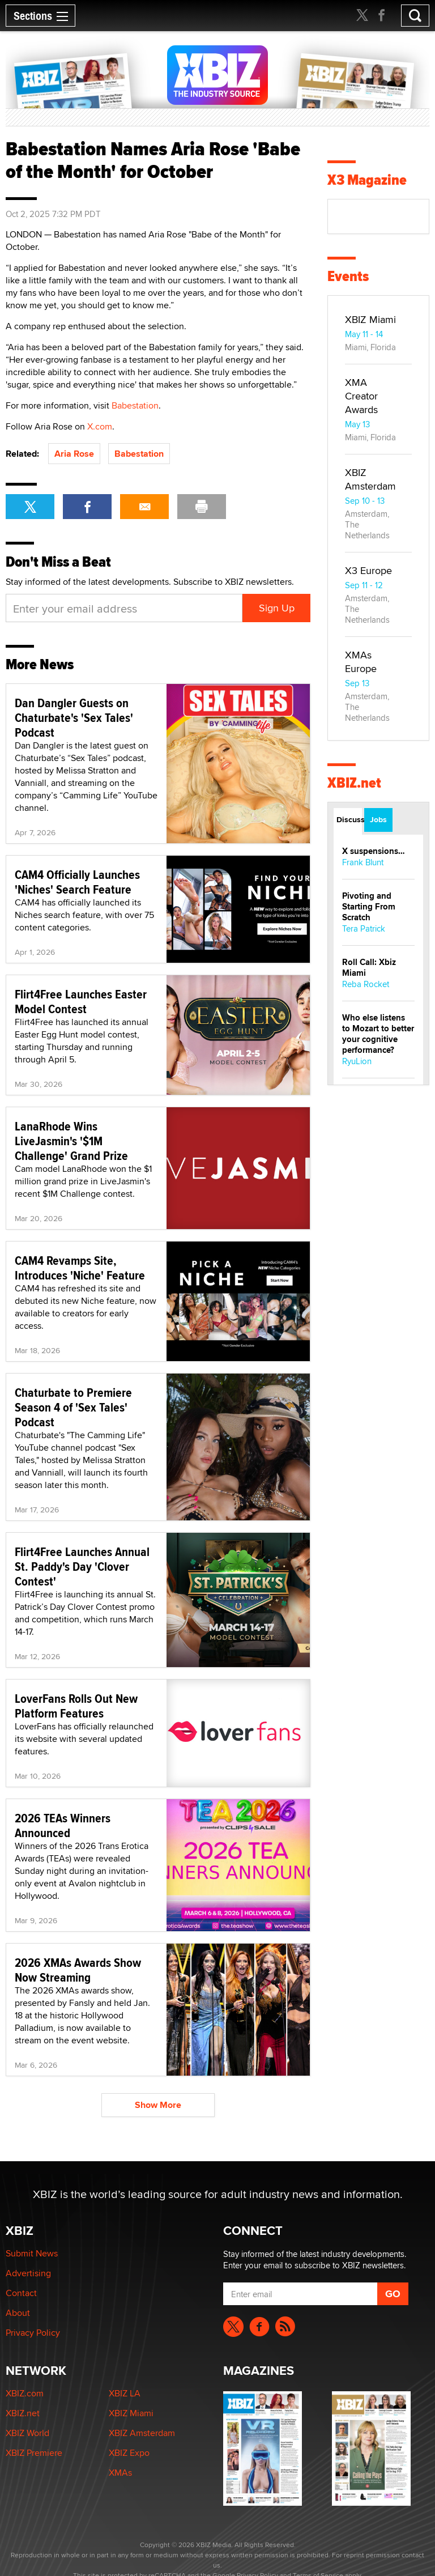 This screenshot has width=435, height=2576. I want to click on Pivoting and Starting From Scratch, so click(368, 907).